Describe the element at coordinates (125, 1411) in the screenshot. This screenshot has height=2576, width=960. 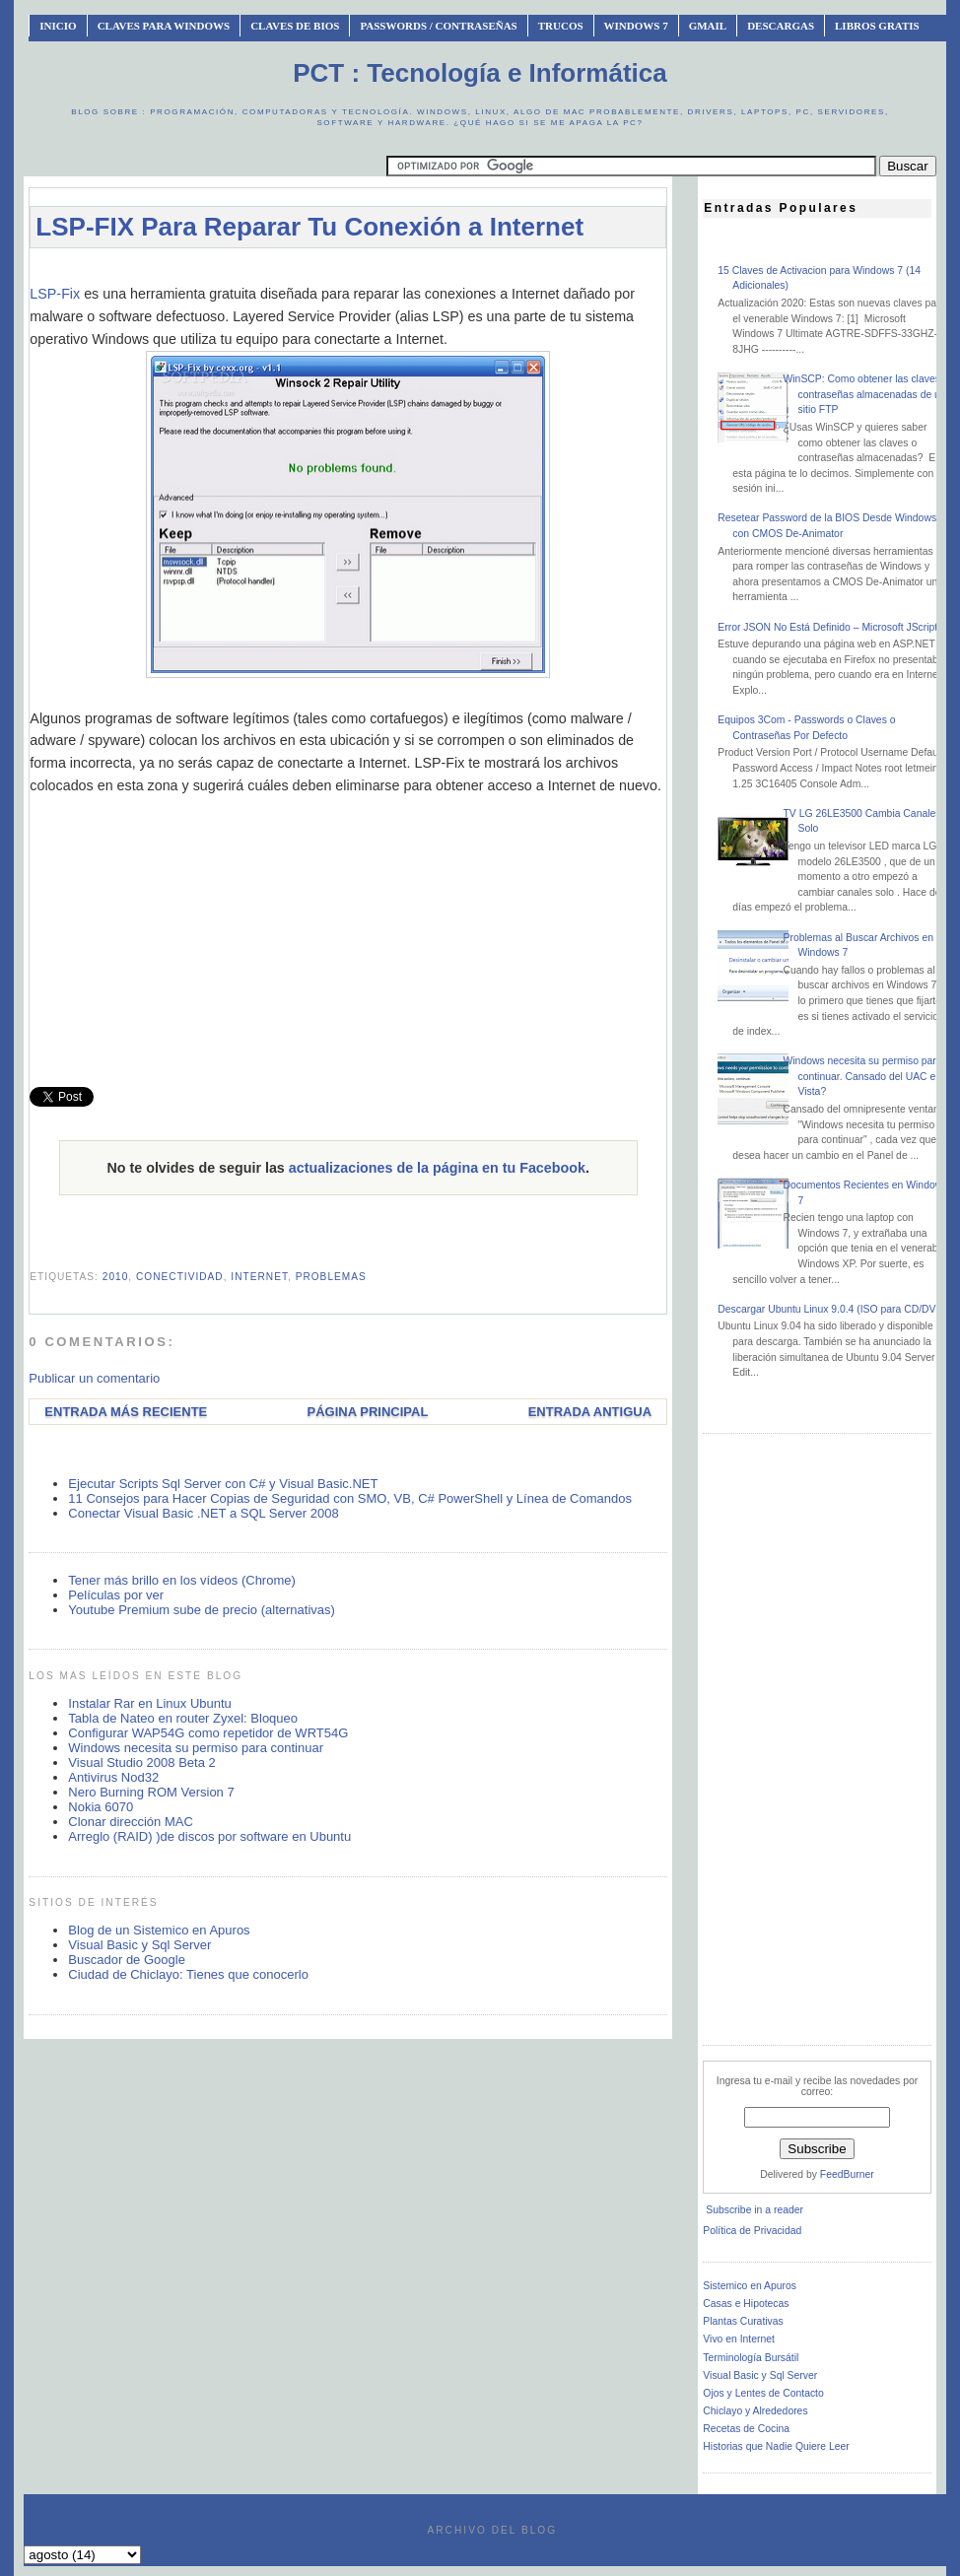
I see `Entrada más reciente` at that location.